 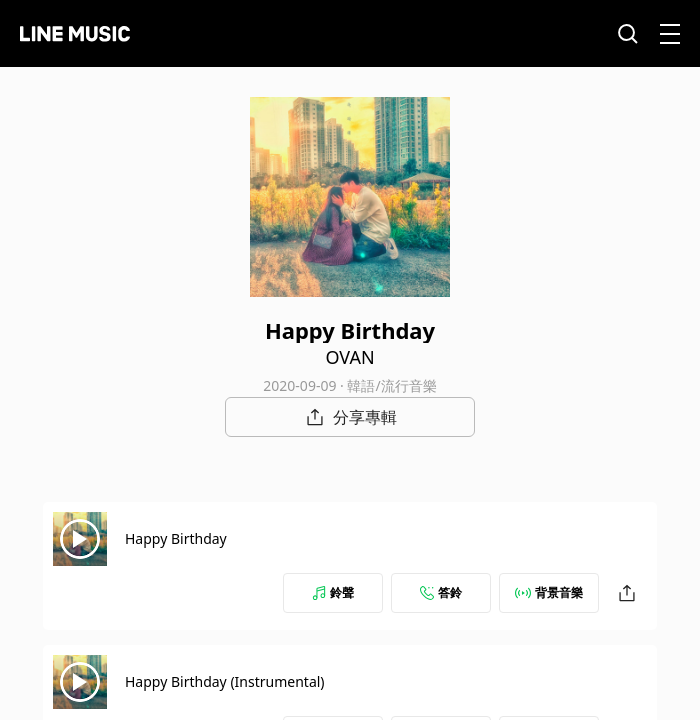 I want to click on 鈴聲, so click(x=333, y=592).